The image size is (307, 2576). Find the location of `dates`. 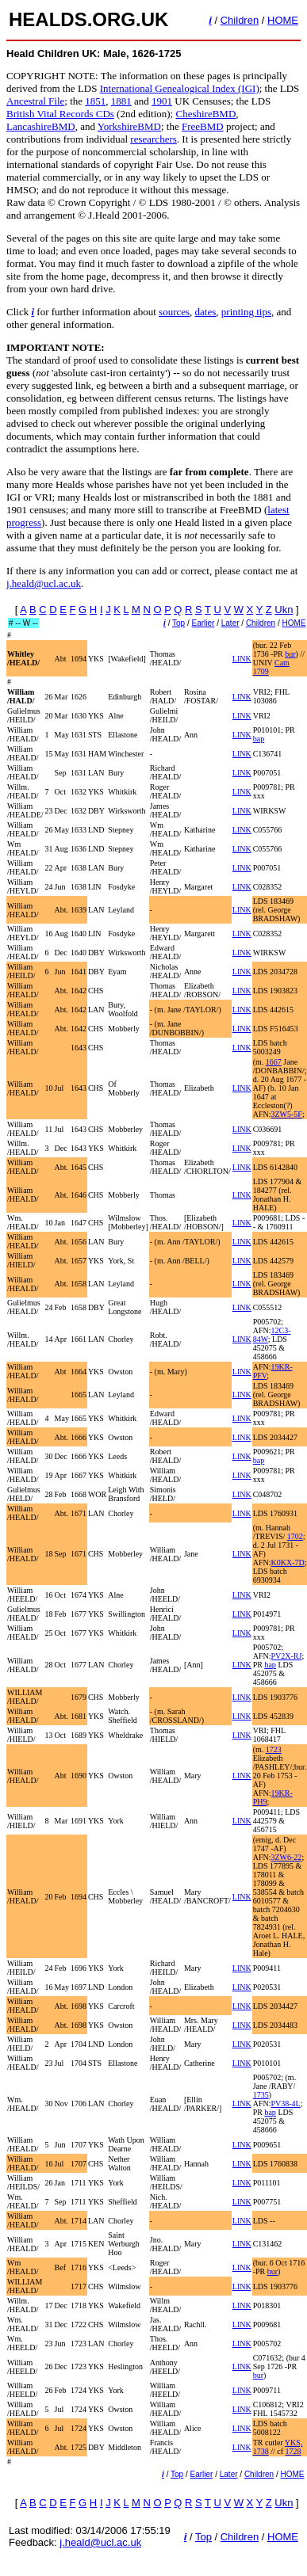

dates is located at coordinates (206, 312).